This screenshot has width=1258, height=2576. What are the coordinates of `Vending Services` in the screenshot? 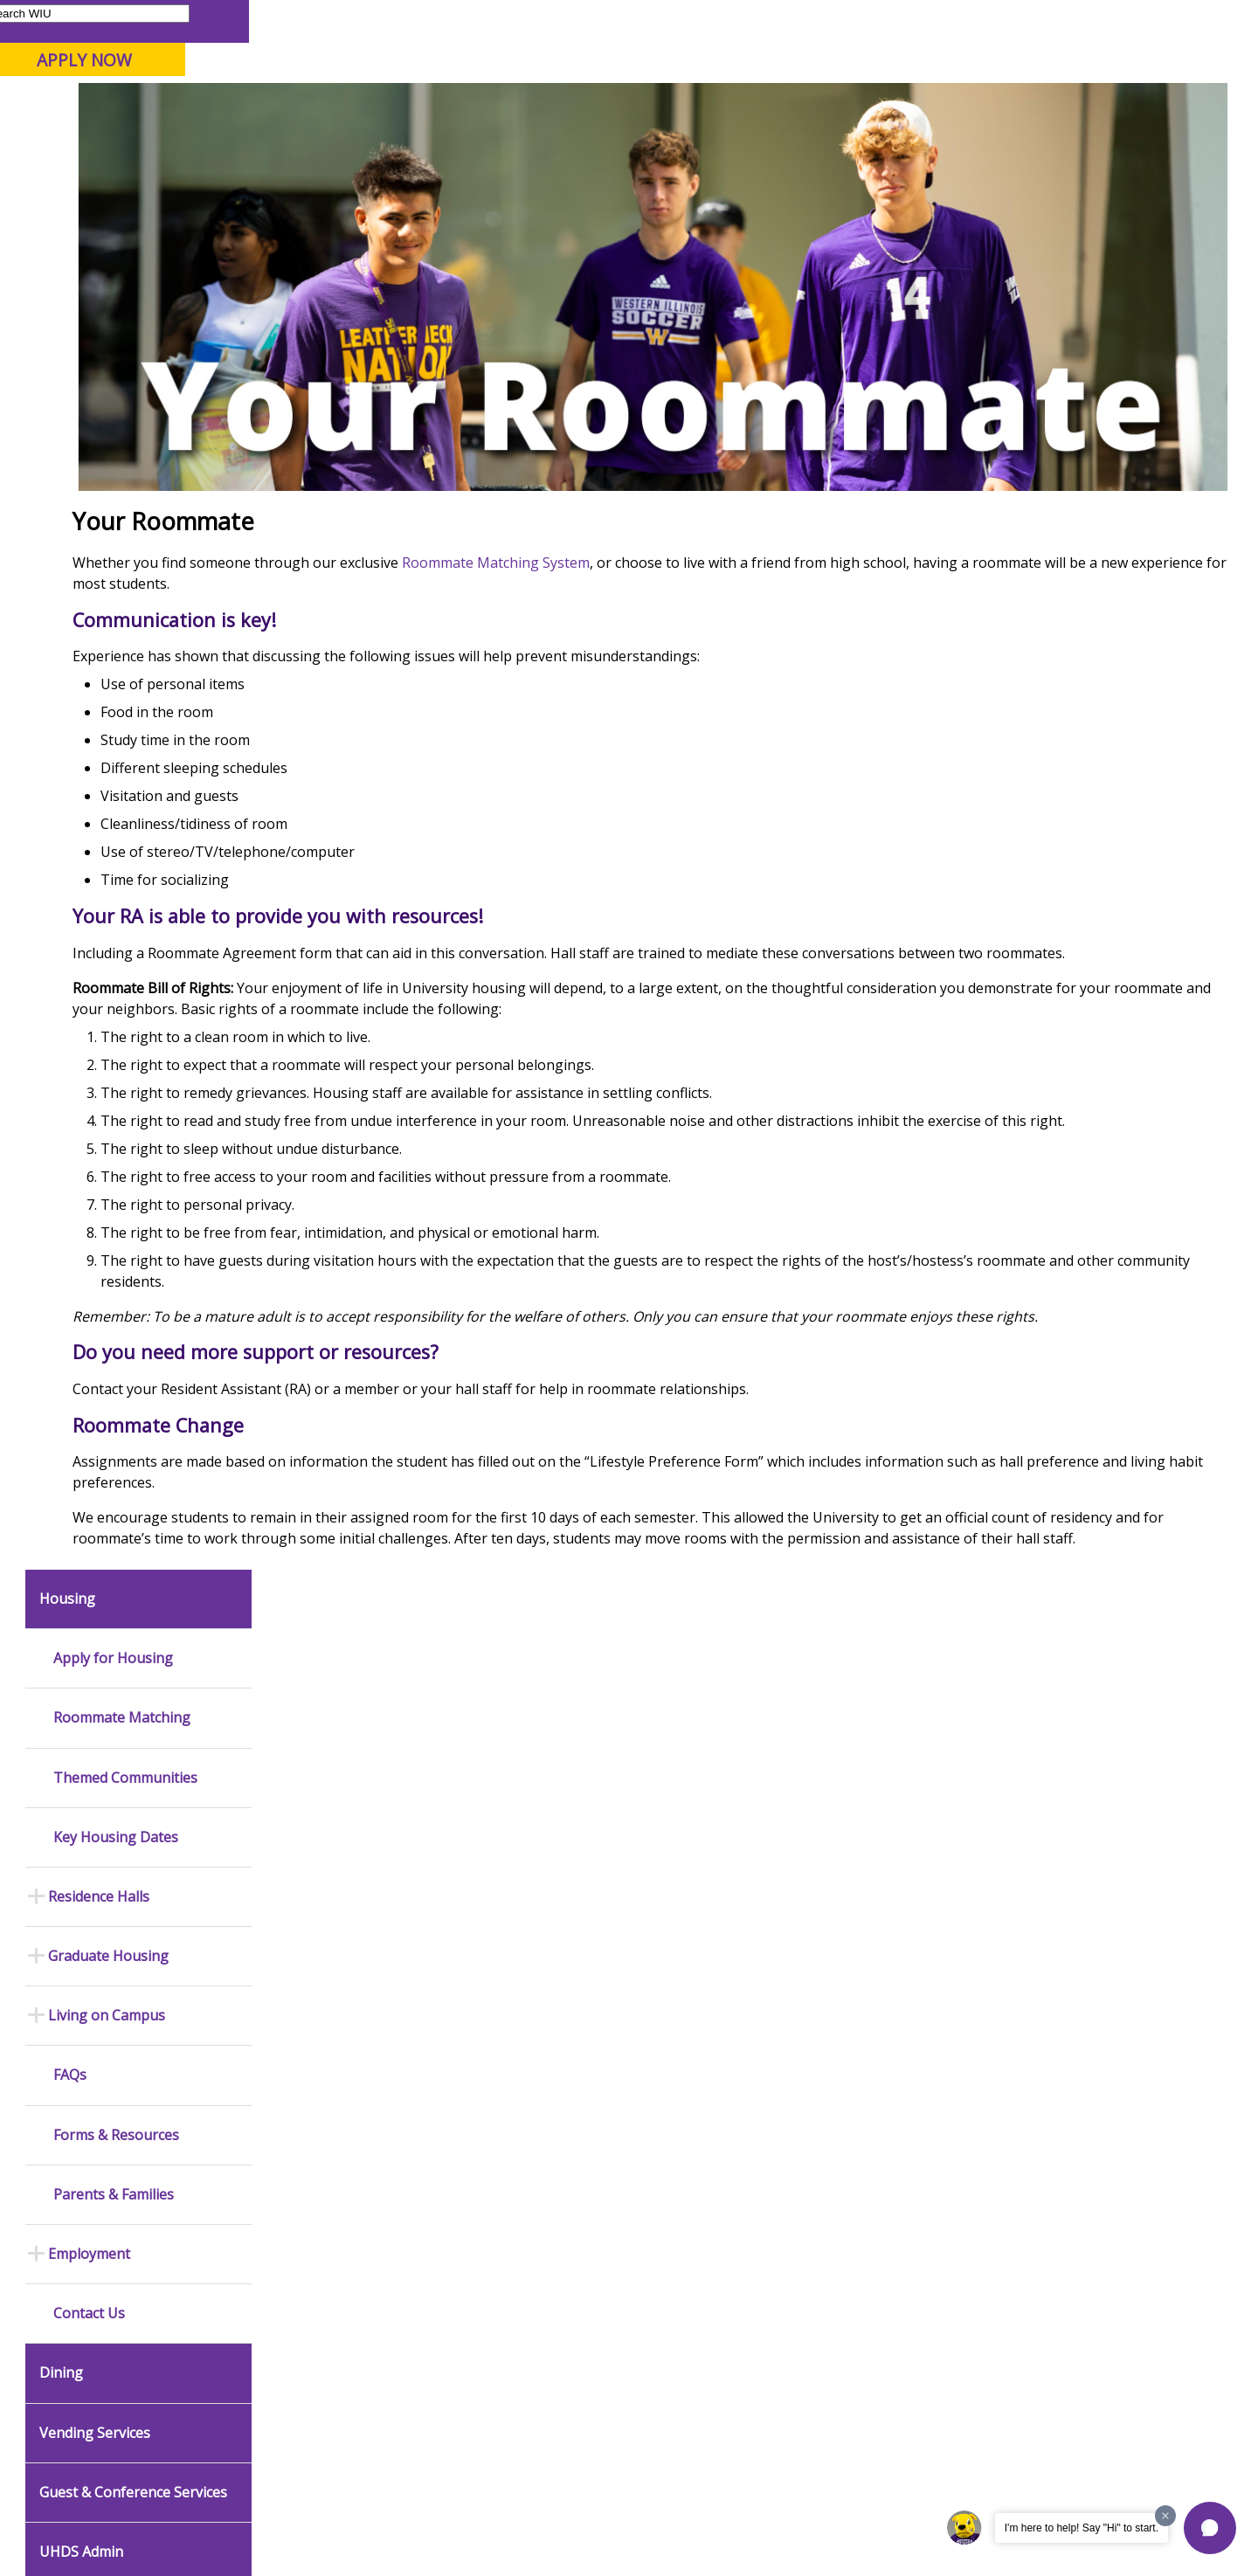 It's located at (94, 1068).